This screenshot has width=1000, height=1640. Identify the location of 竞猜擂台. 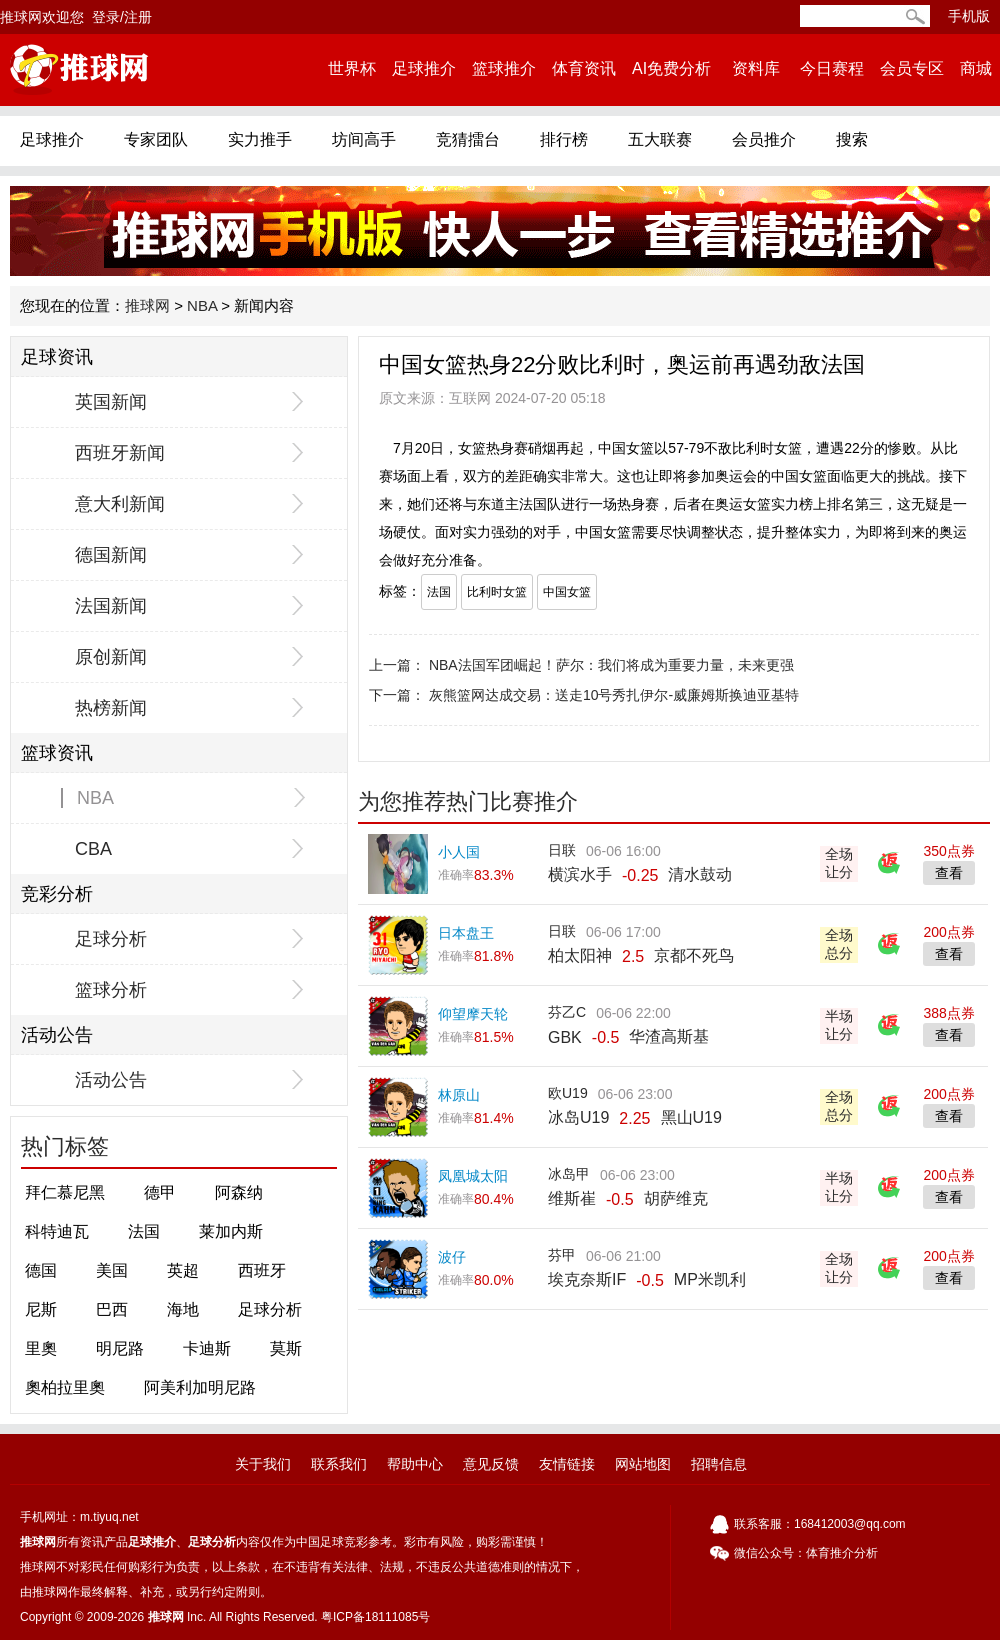
(468, 139).